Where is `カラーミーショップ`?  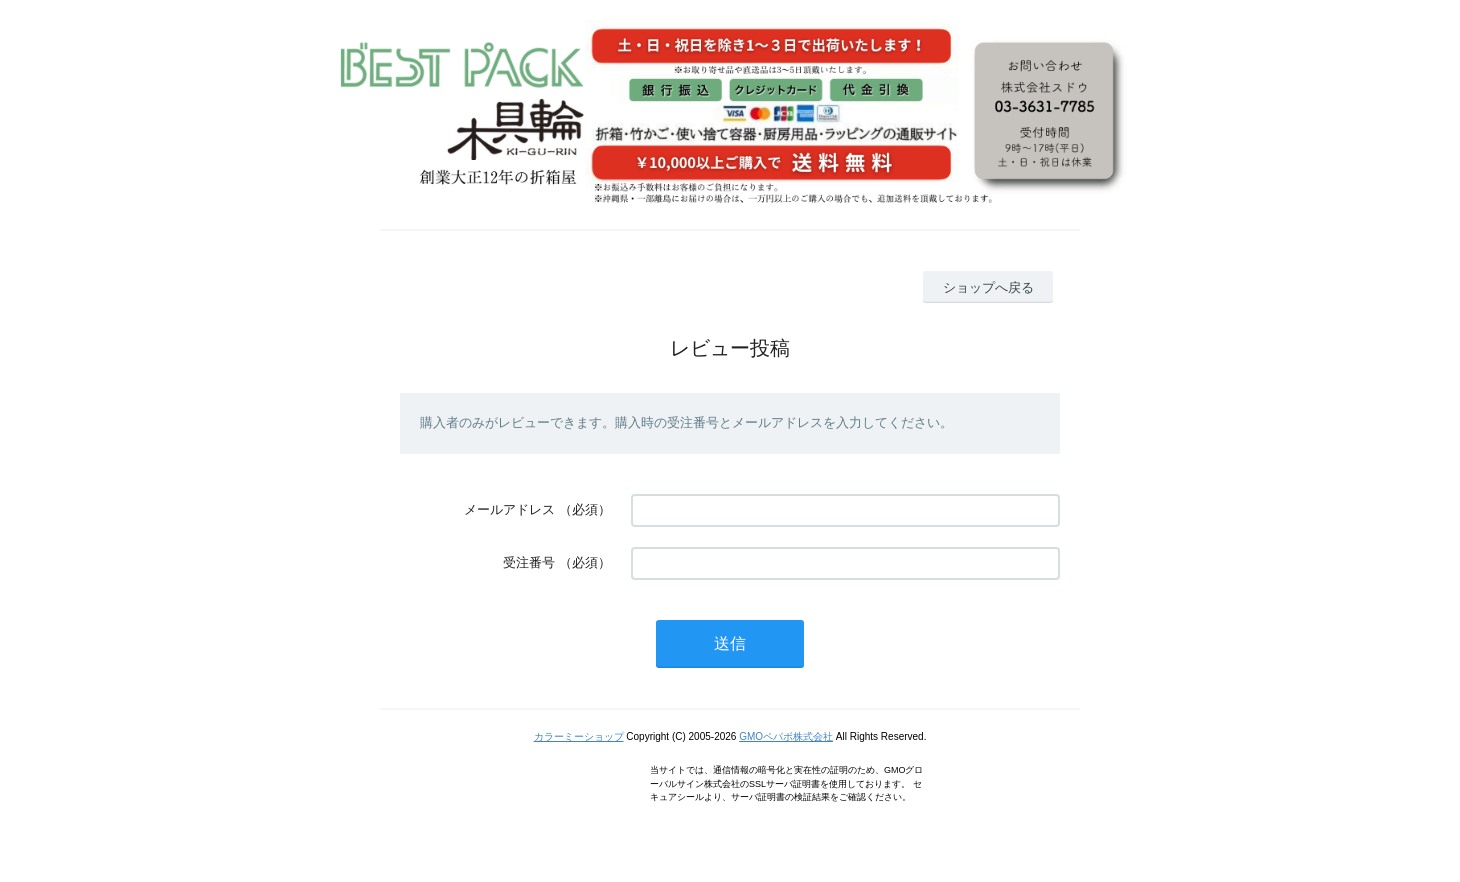 カラーミーショップ is located at coordinates (579, 736).